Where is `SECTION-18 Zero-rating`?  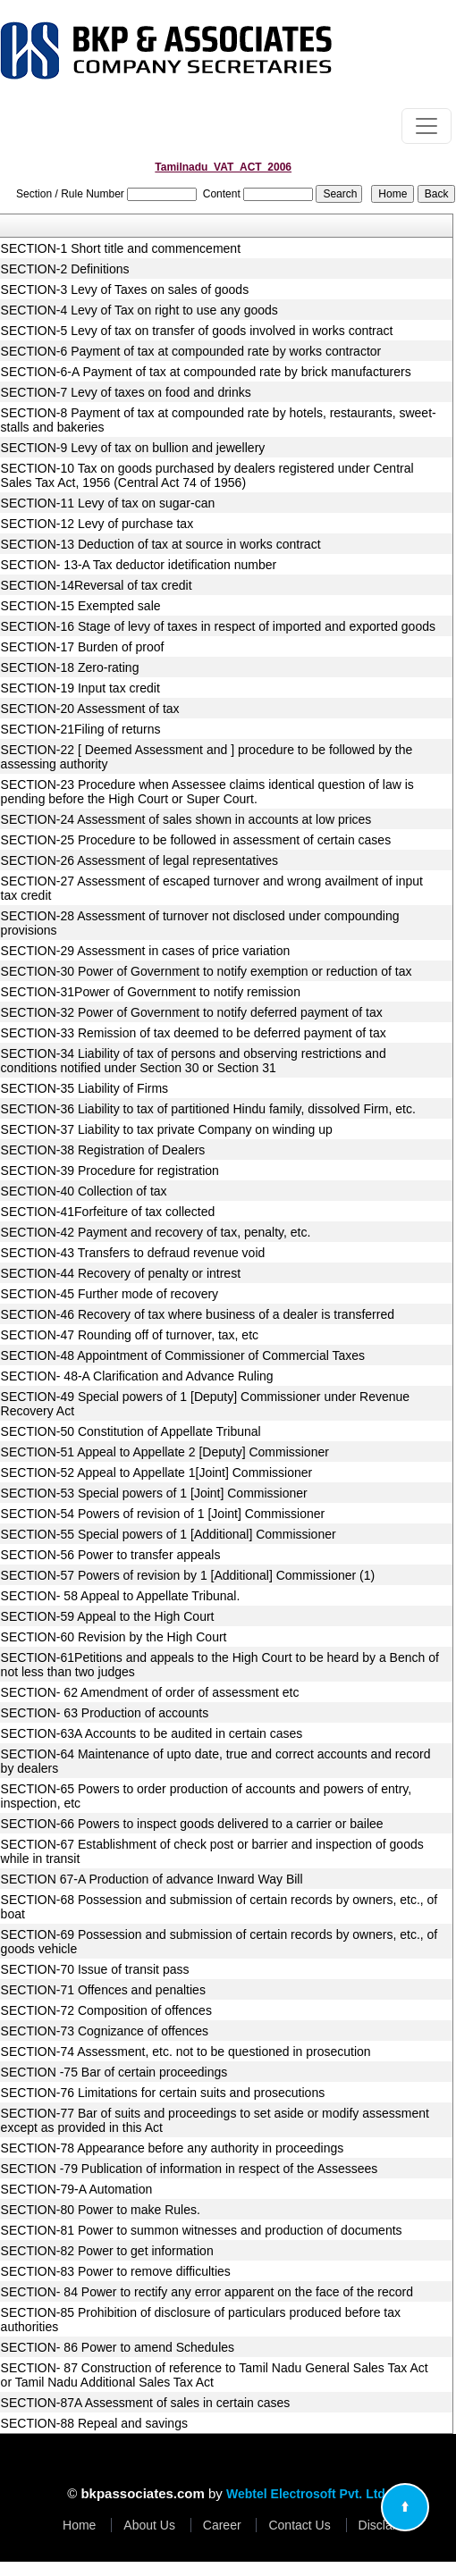
SECTION-18 Zero-rating is located at coordinates (70, 667).